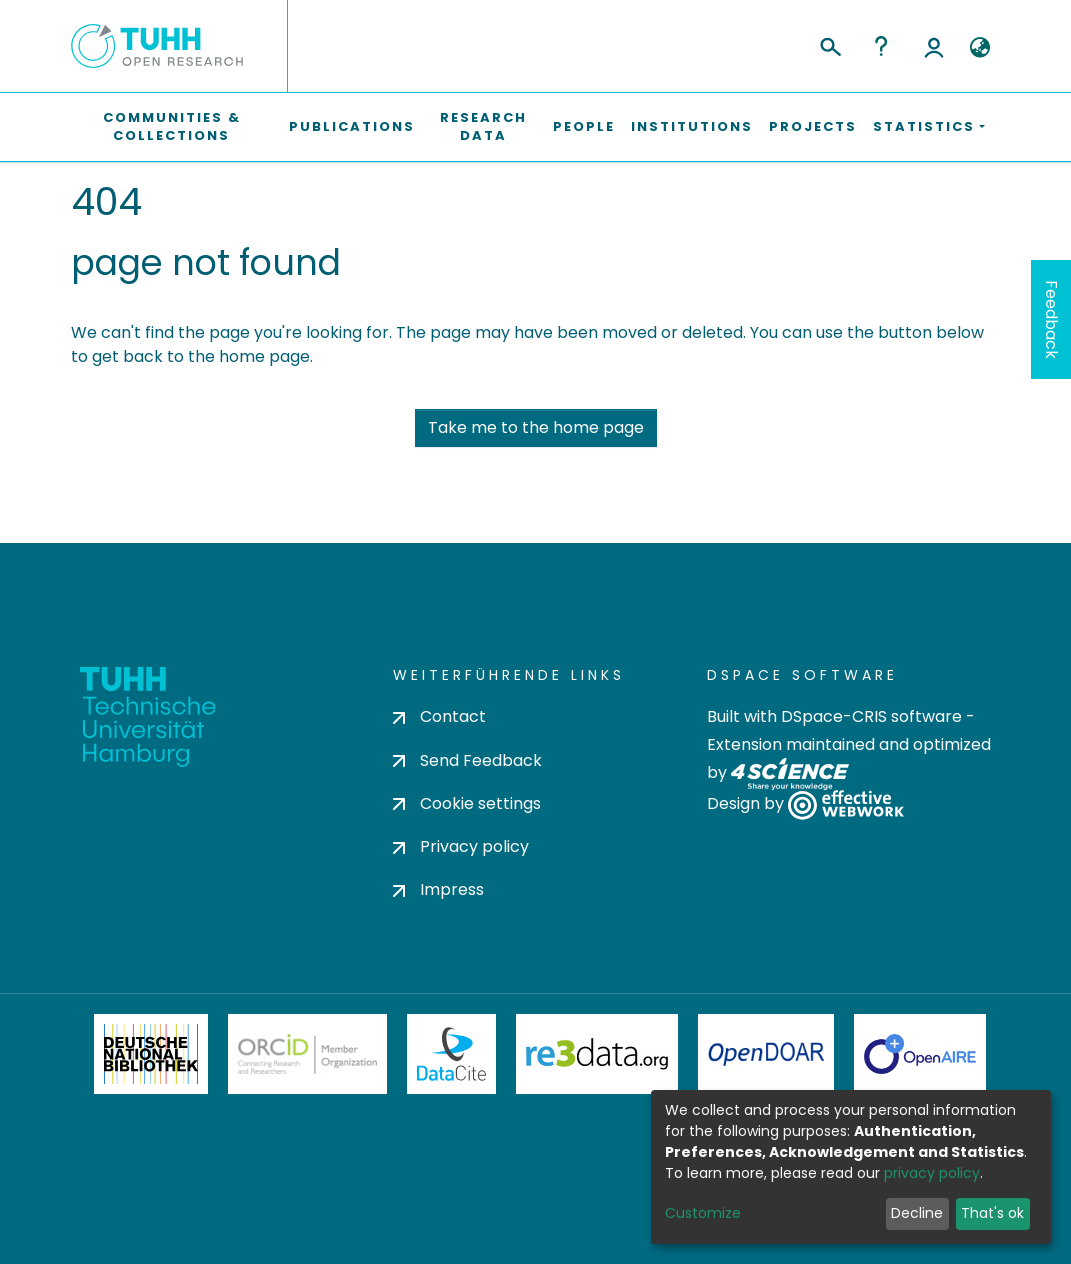 The height and width of the screenshot is (1264, 1071). What do you see at coordinates (536, 427) in the screenshot?
I see `Take me to the home page` at bounding box center [536, 427].